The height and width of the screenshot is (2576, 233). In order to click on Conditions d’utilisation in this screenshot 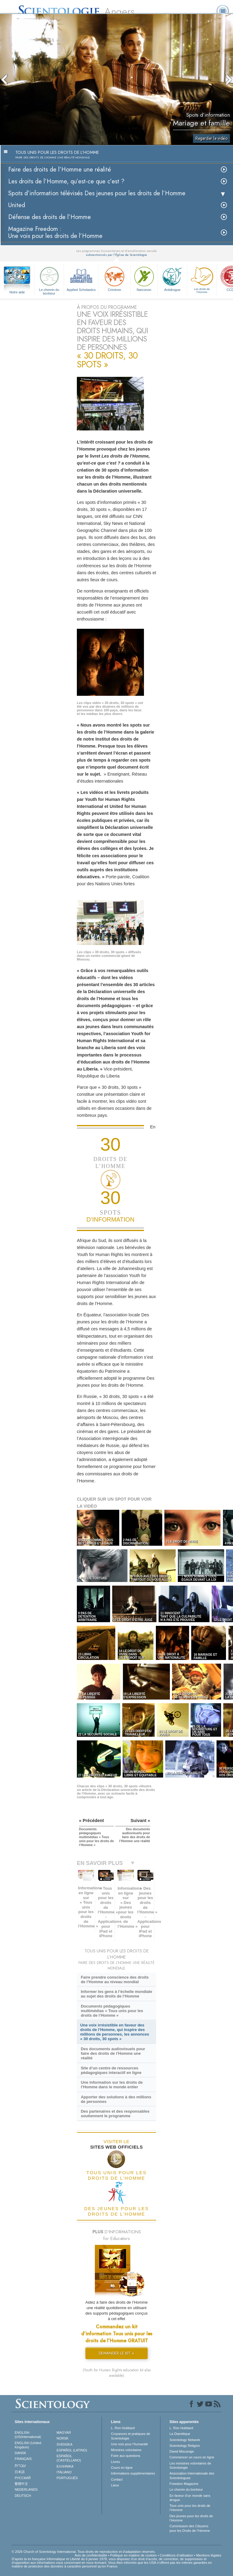, I will do `click(176, 2555)`.